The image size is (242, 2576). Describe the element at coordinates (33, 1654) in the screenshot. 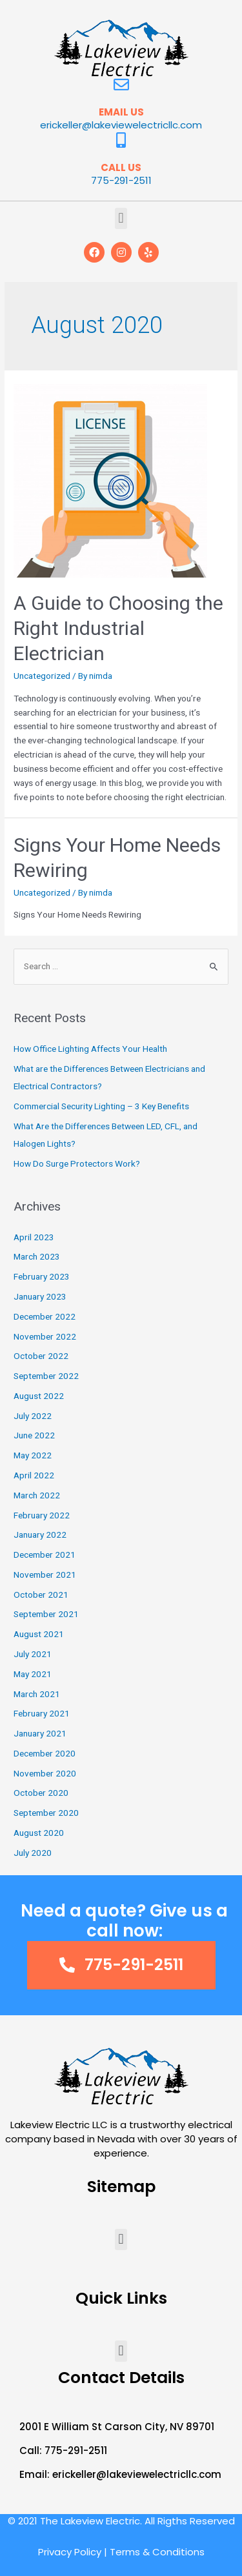

I see `July 2021` at that location.